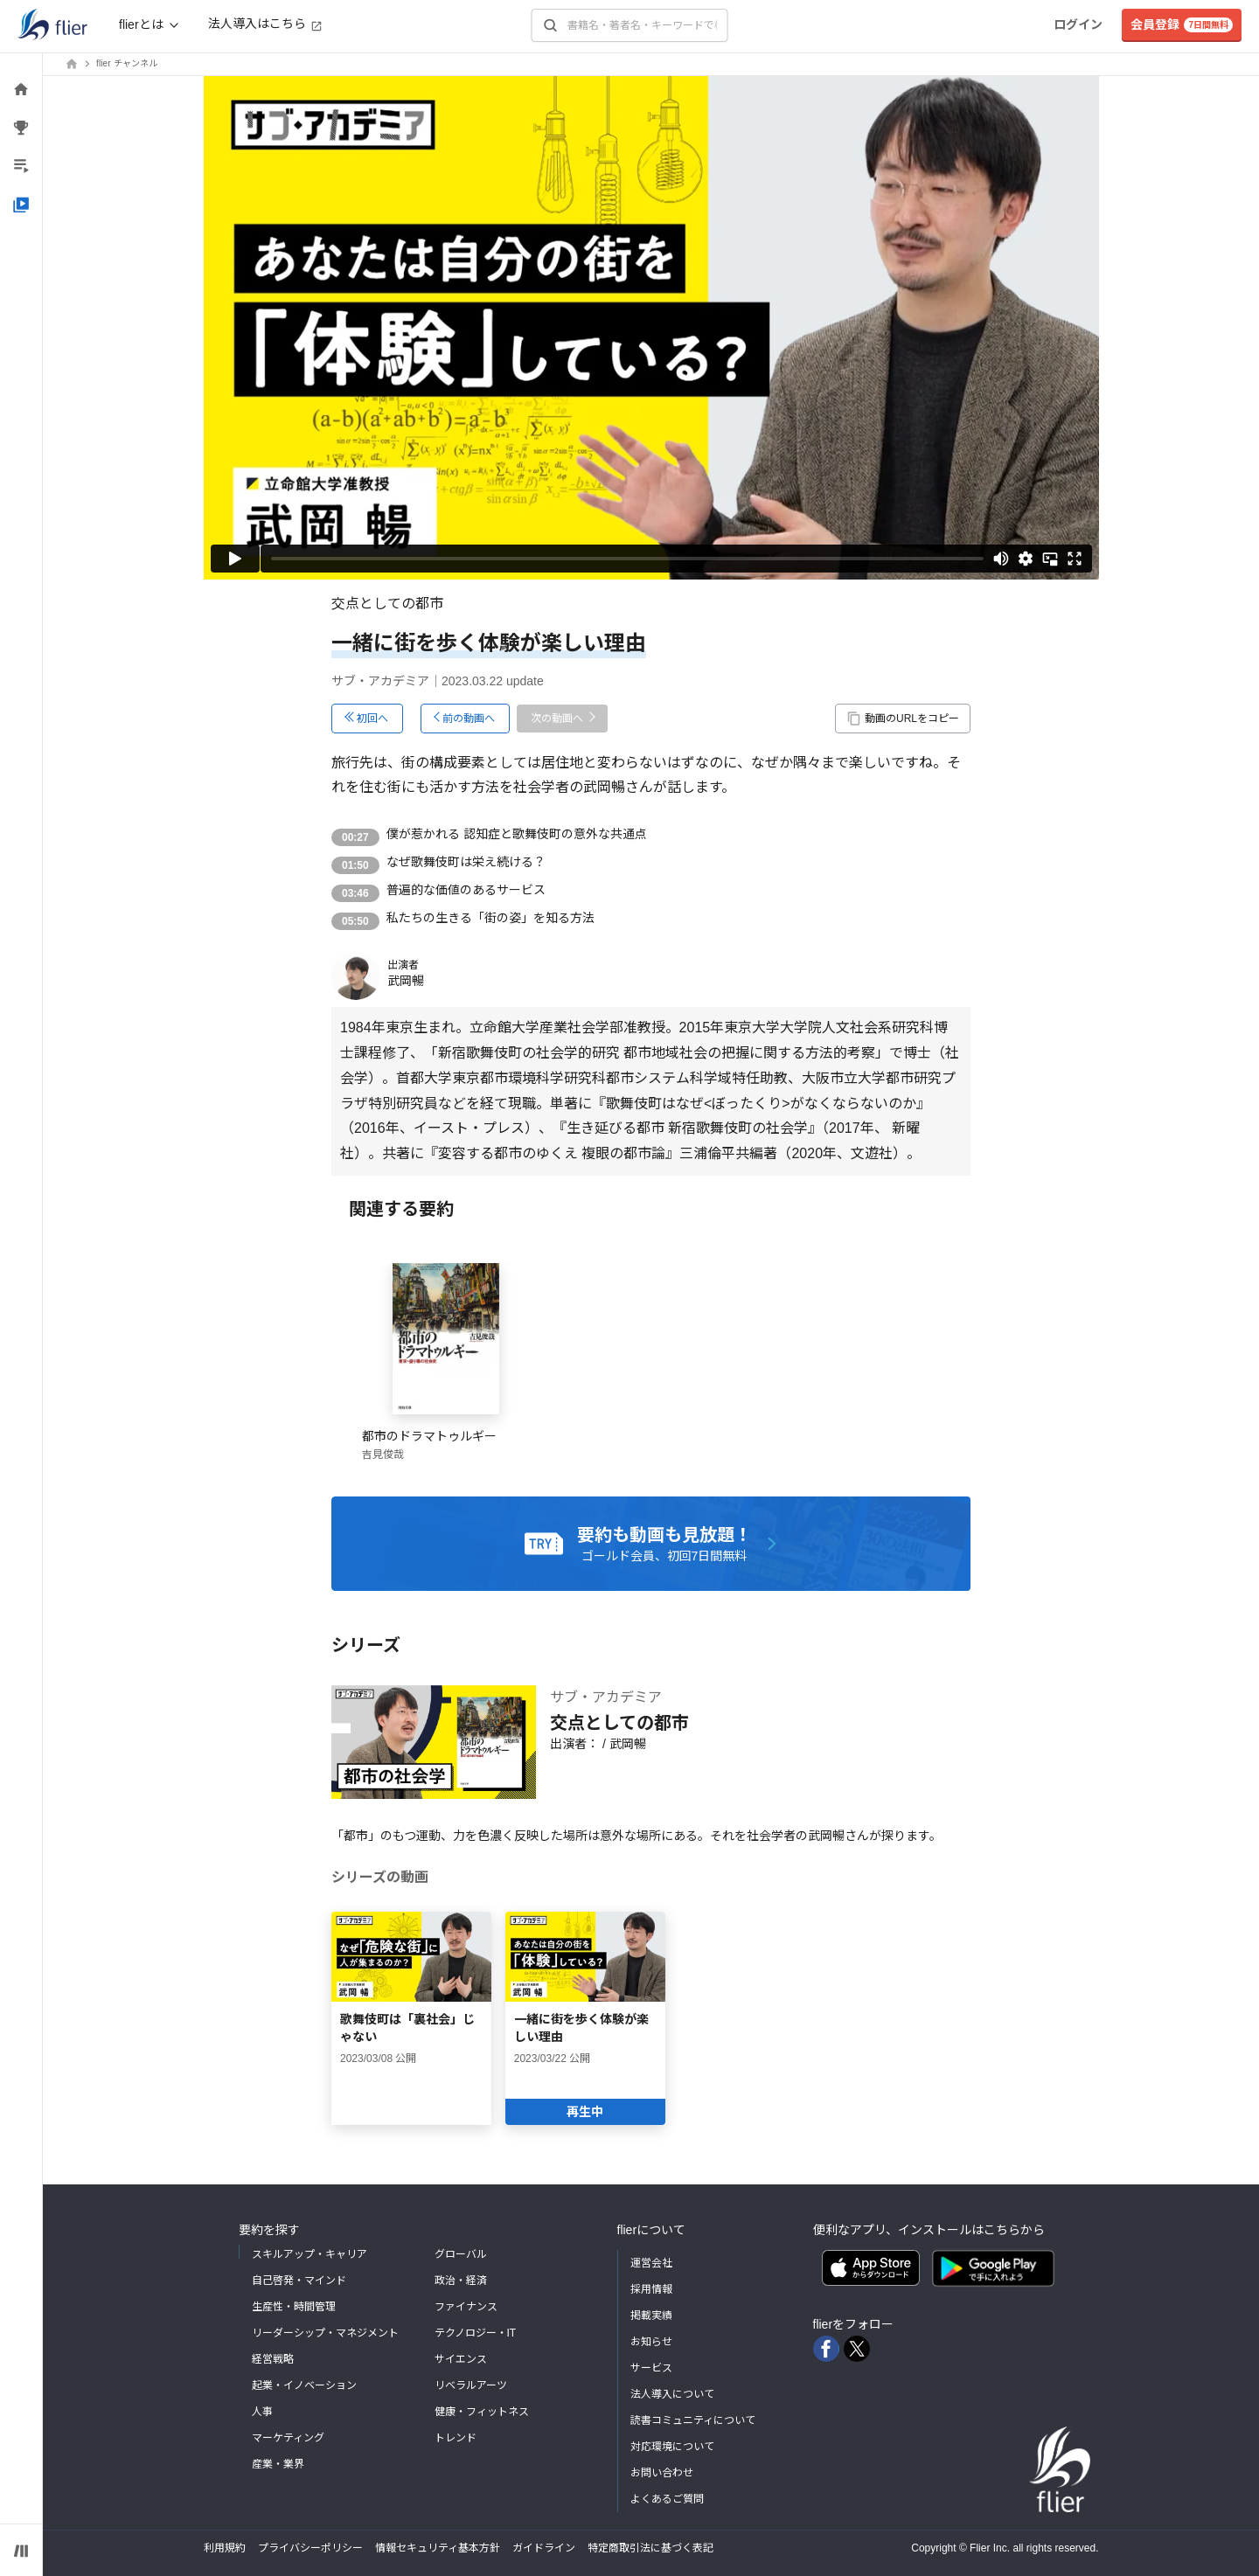 Image resolution: width=1259 pixels, height=2576 pixels. What do you see at coordinates (299, 2280) in the screenshot?
I see `自己啓発・マインド` at bounding box center [299, 2280].